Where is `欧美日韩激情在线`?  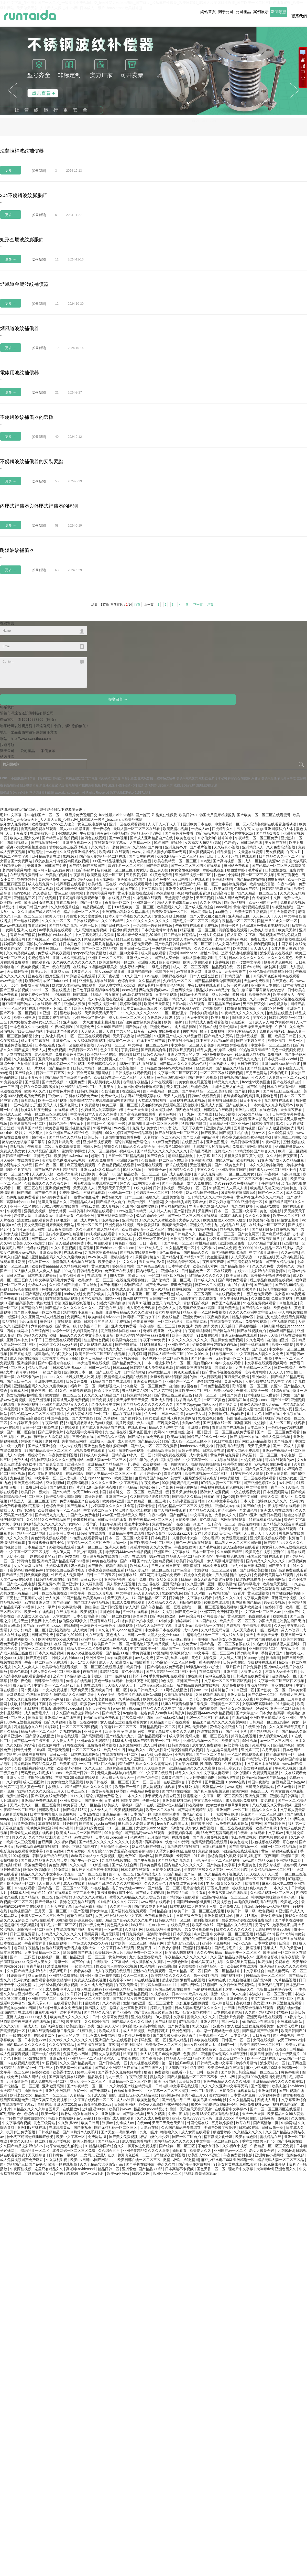
欧美日韩激情在线 is located at coordinates (39, 905).